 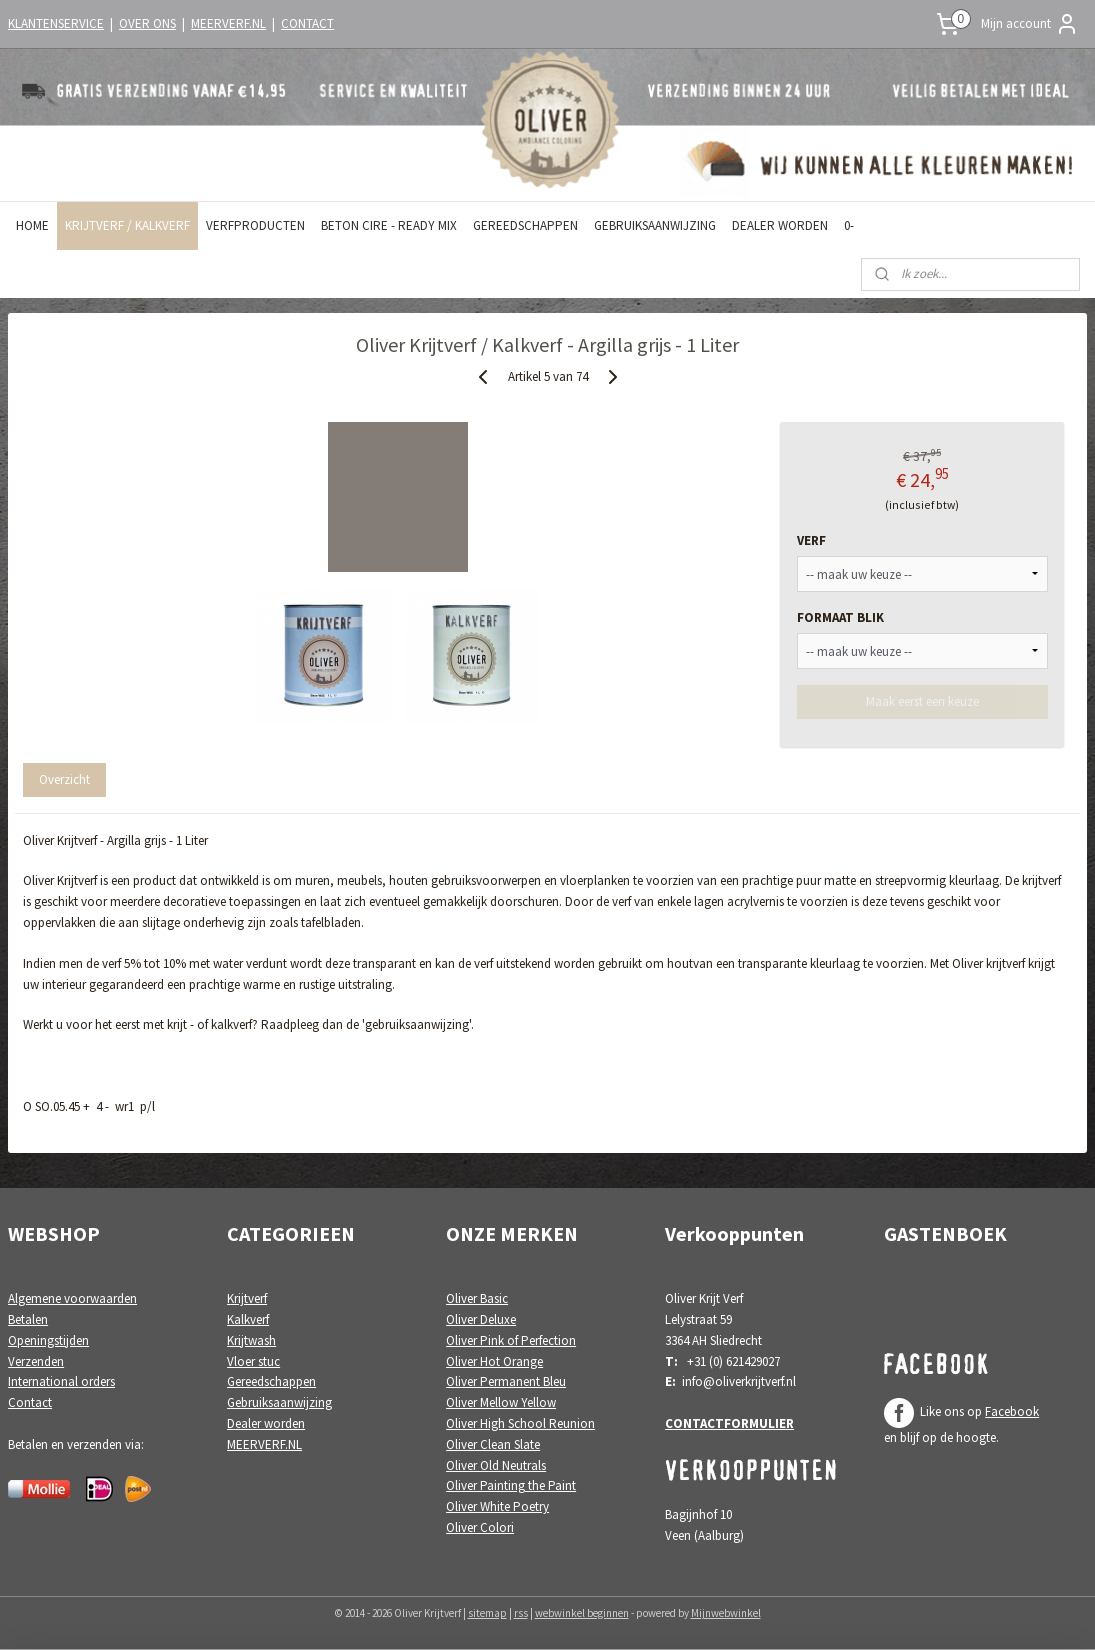 I want to click on Oliver Deluxe, so click(x=481, y=1319).